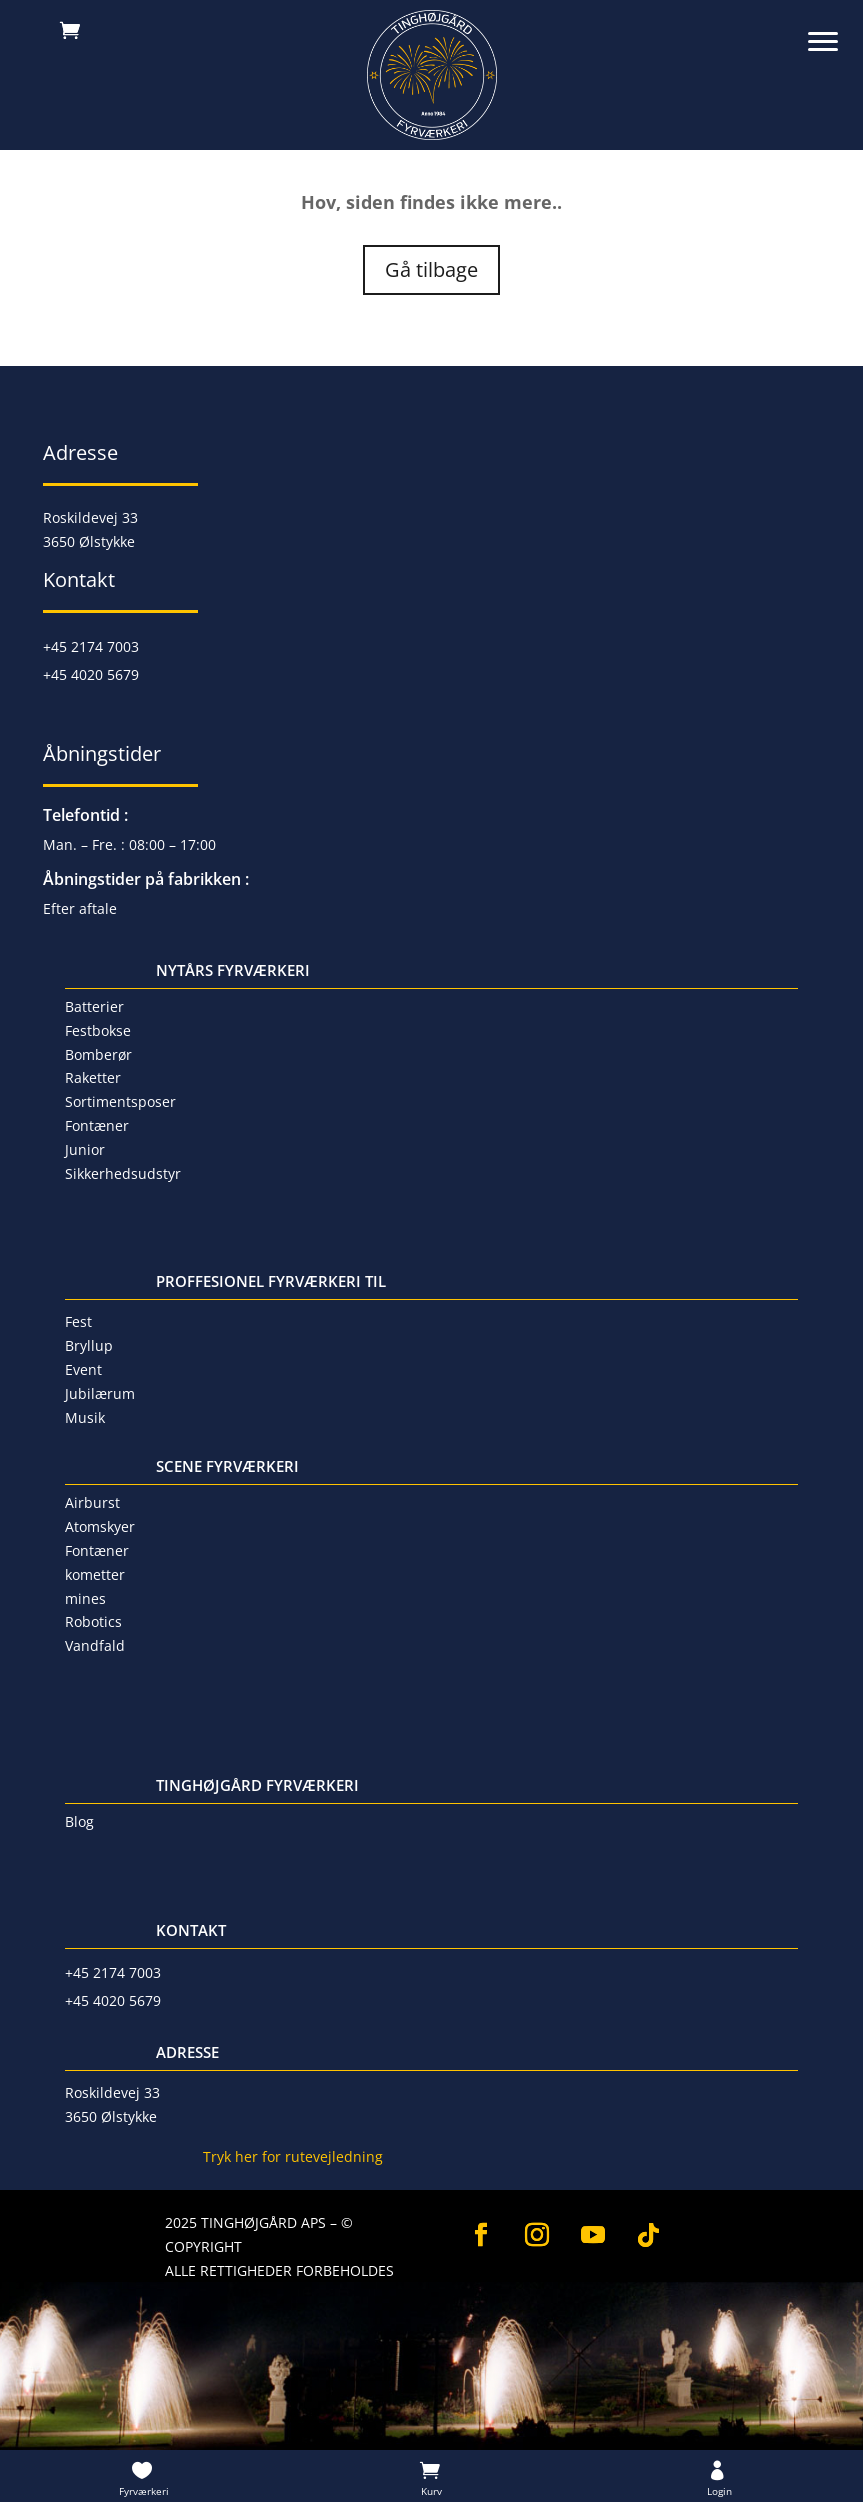 Image resolution: width=863 pixels, height=2502 pixels. I want to click on Airburst, so click(92, 1502).